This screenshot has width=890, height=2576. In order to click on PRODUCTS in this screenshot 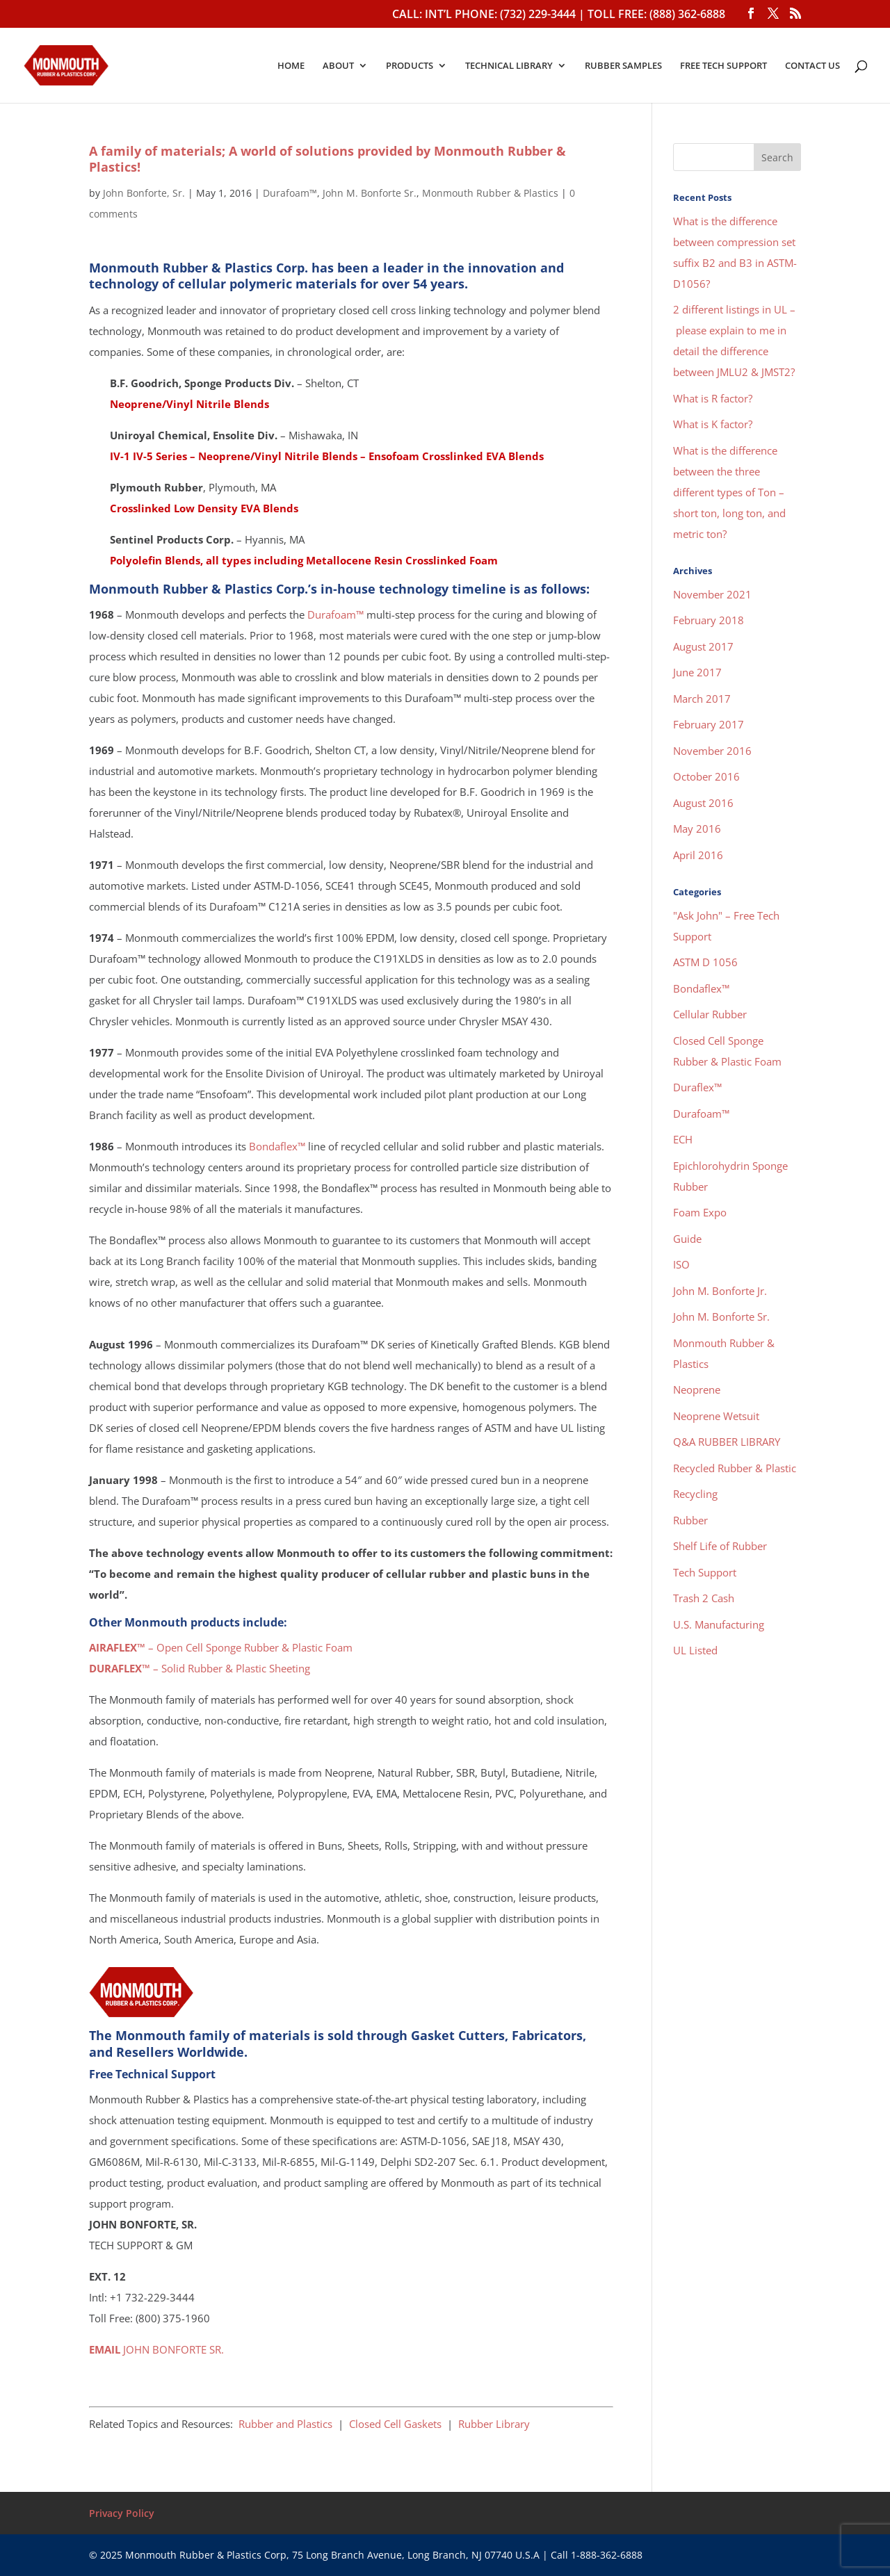, I will do `click(409, 66)`.